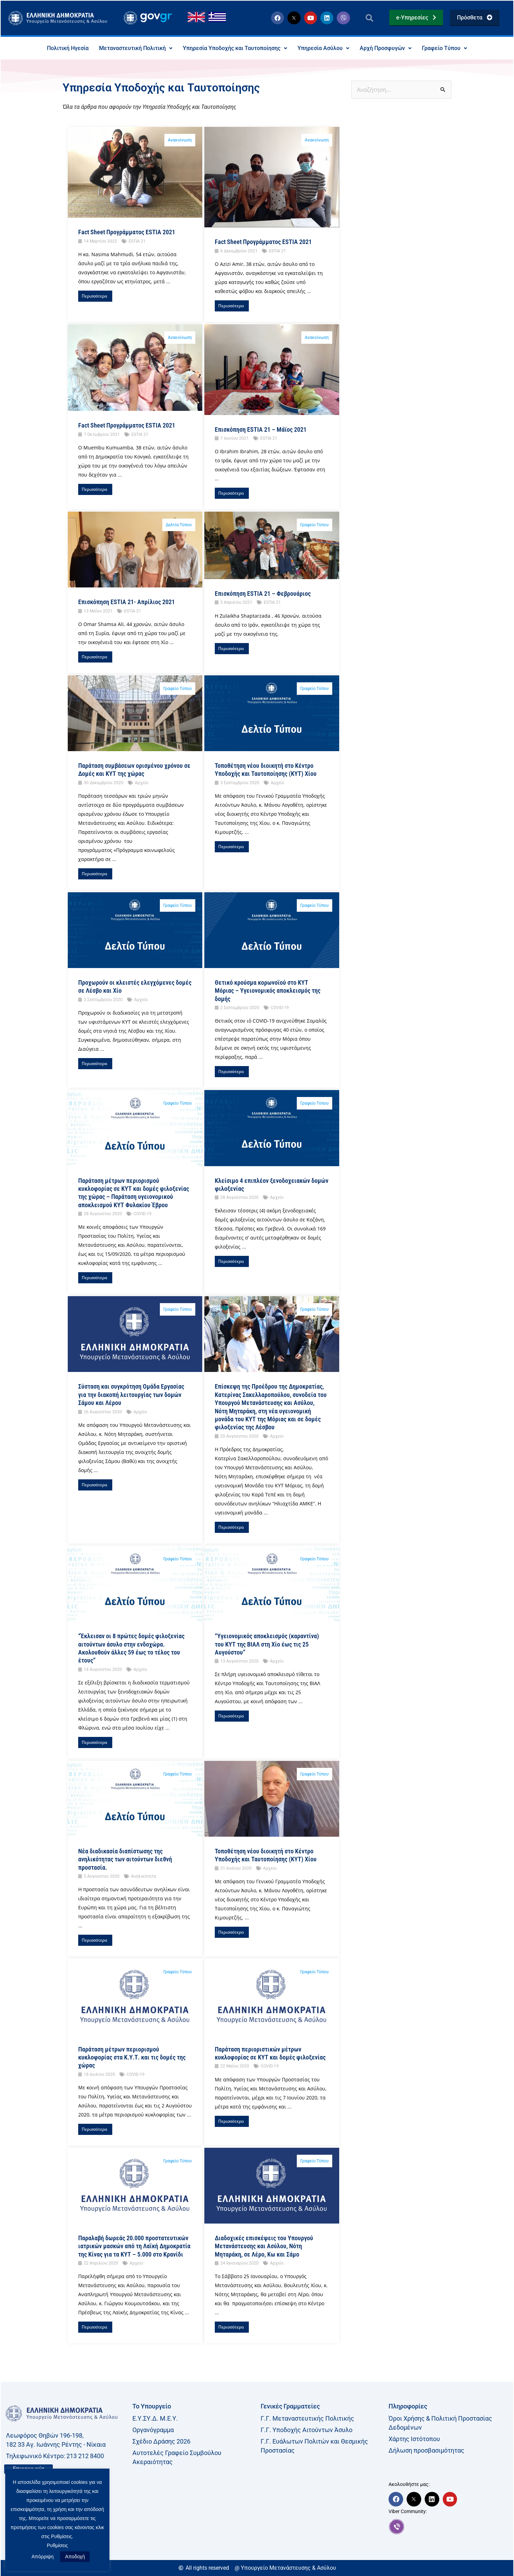 The height and width of the screenshot is (2576, 514). I want to click on Παράταση μέτρων περιορισμού κυκλοφορίας στα Κ.Υ.Τ. και τις δομές της χώρας, so click(132, 2057).